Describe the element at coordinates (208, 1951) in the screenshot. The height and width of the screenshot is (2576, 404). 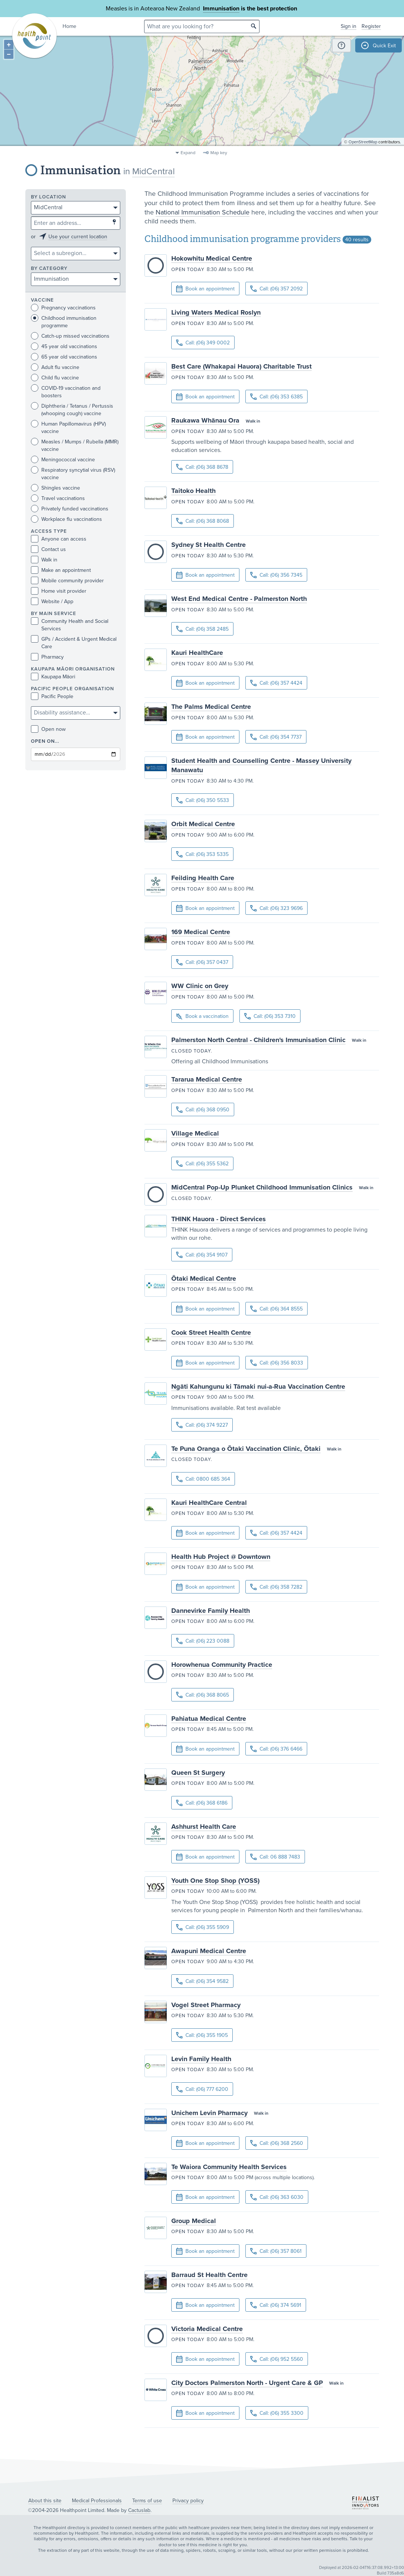
I see `Awapuni Medical Centre` at that location.